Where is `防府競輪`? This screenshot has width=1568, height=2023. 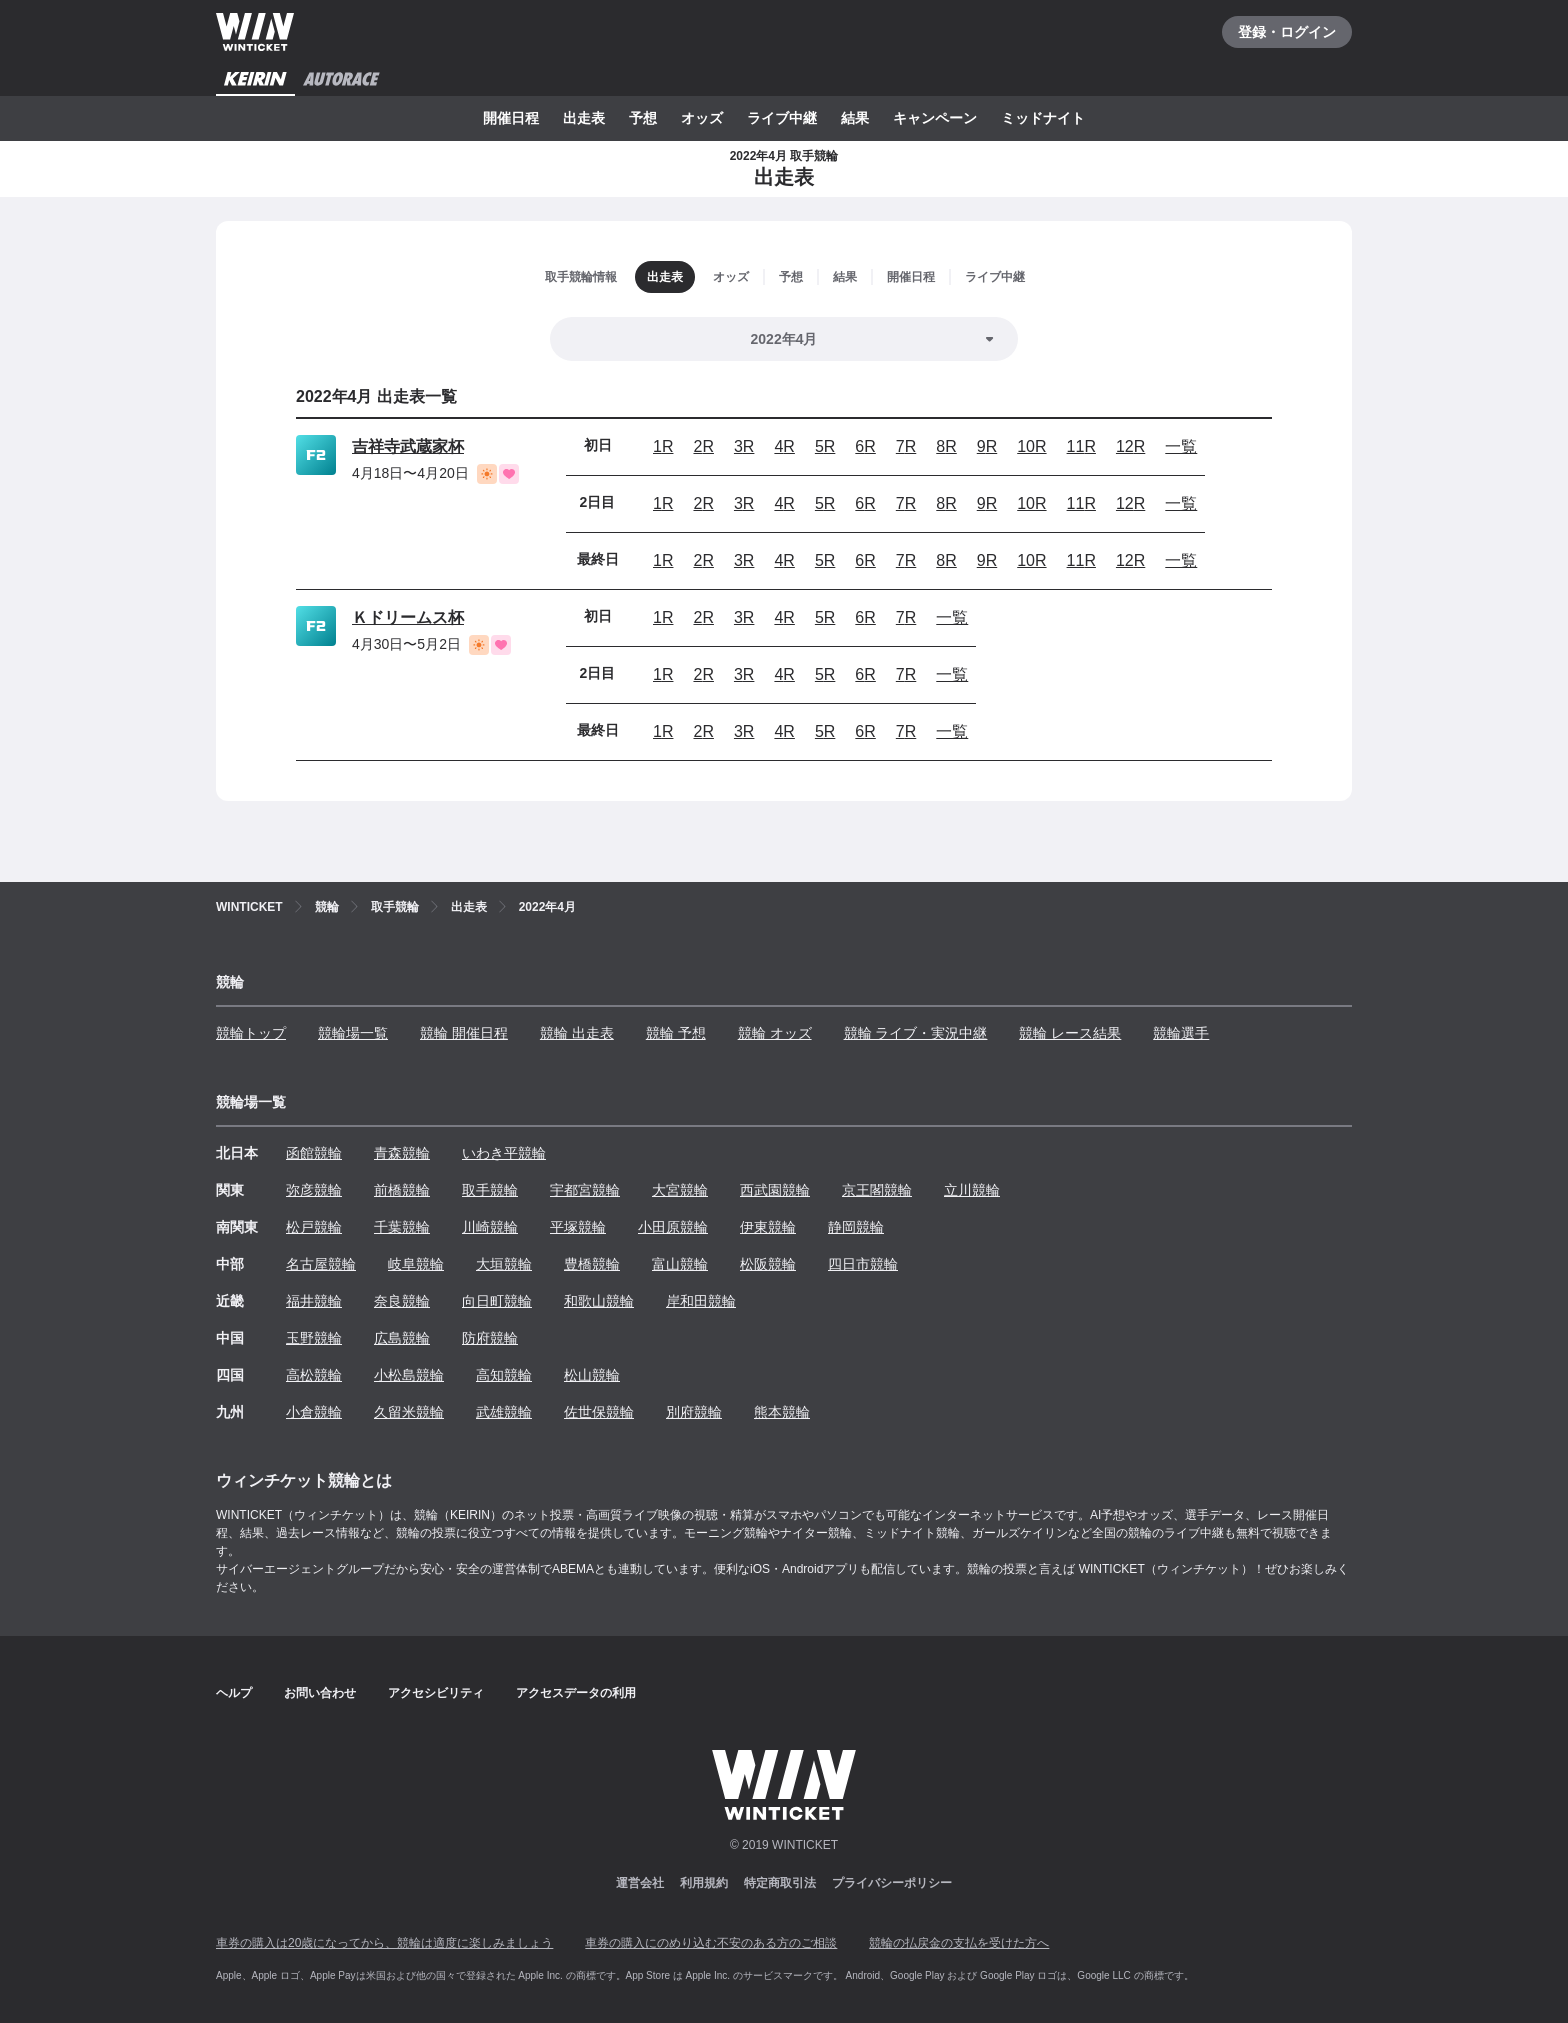 防府競輪 is located at coordinates (490, 1338).